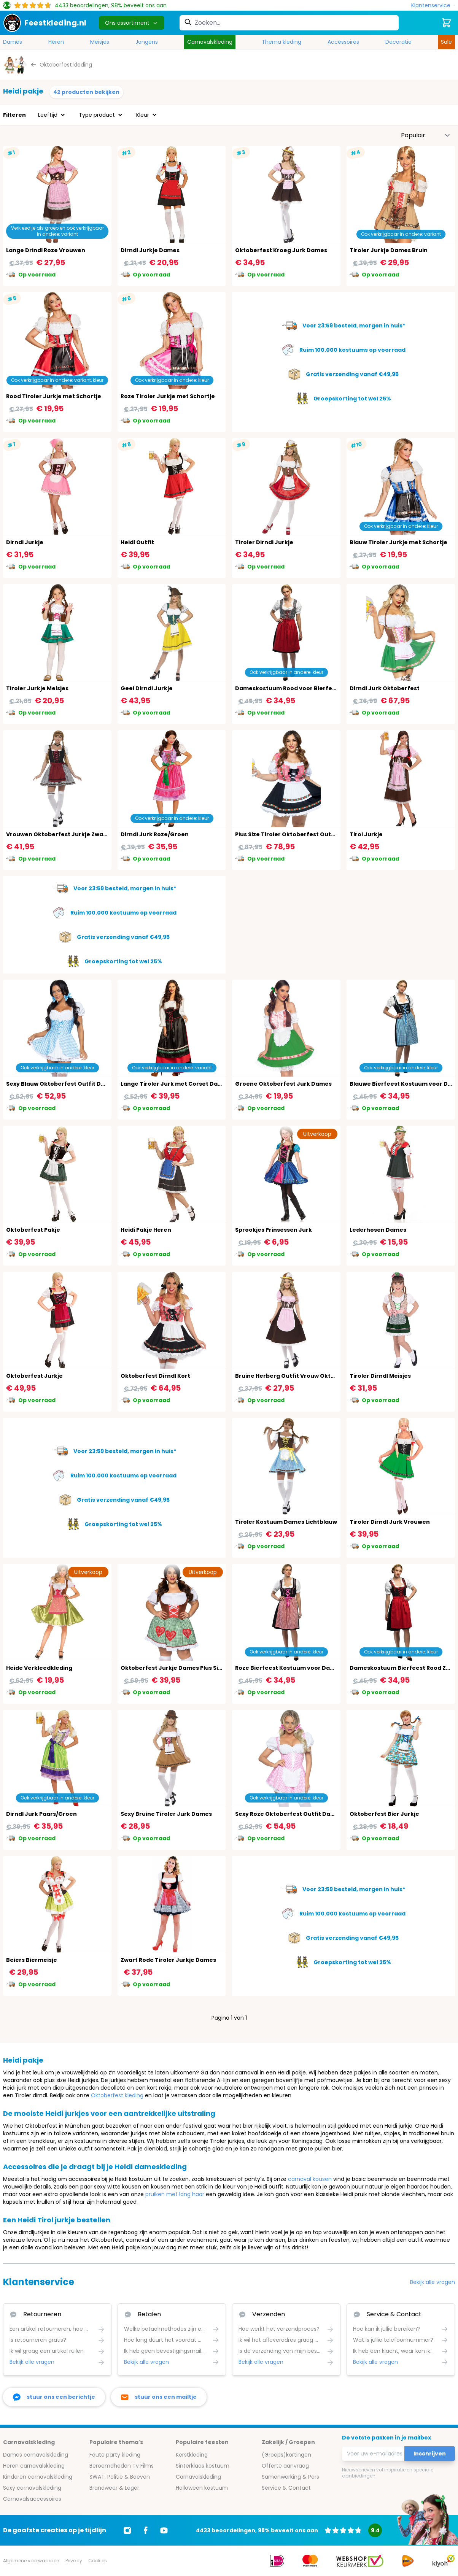 The image size is (458, 2576). Describe the element at coordinates (137, 542) in the screenshot. I see `Heidi Outfit` at that location.